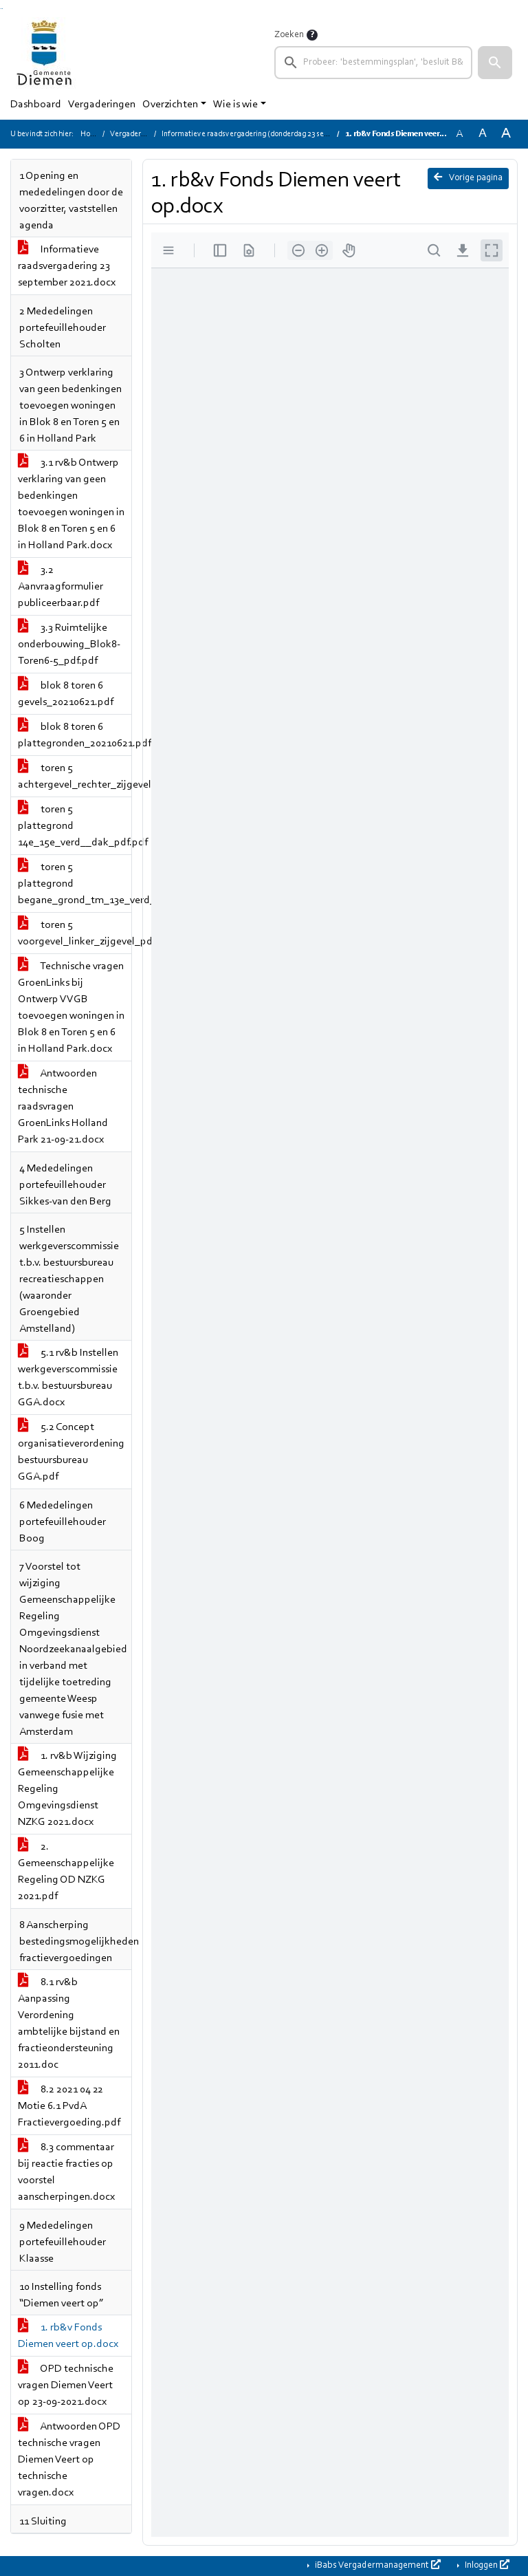  Describe the element at coordinates (74, 826) in the screenshot. I see `toren 5 plattegrond 14e_15e_verd__dak_pdf.pdf` at that location.